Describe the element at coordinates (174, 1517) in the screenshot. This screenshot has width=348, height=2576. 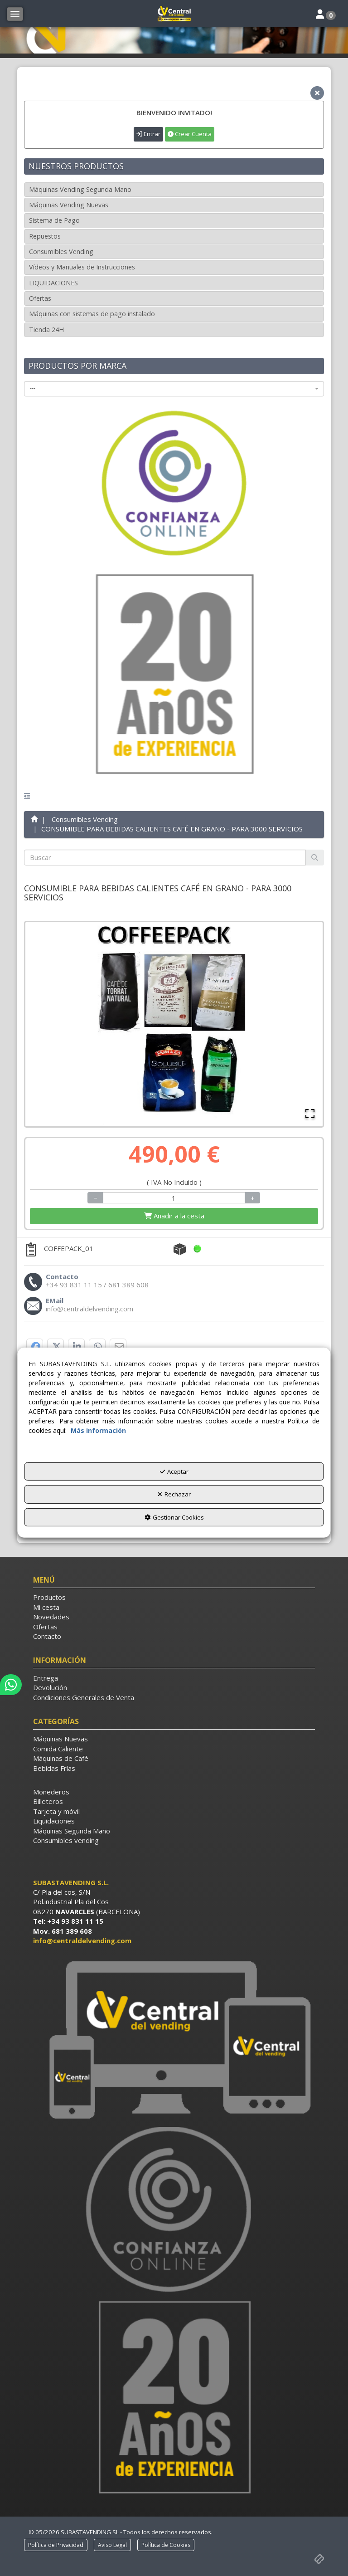
I see `Gestionar Cookies [button]` at that location.